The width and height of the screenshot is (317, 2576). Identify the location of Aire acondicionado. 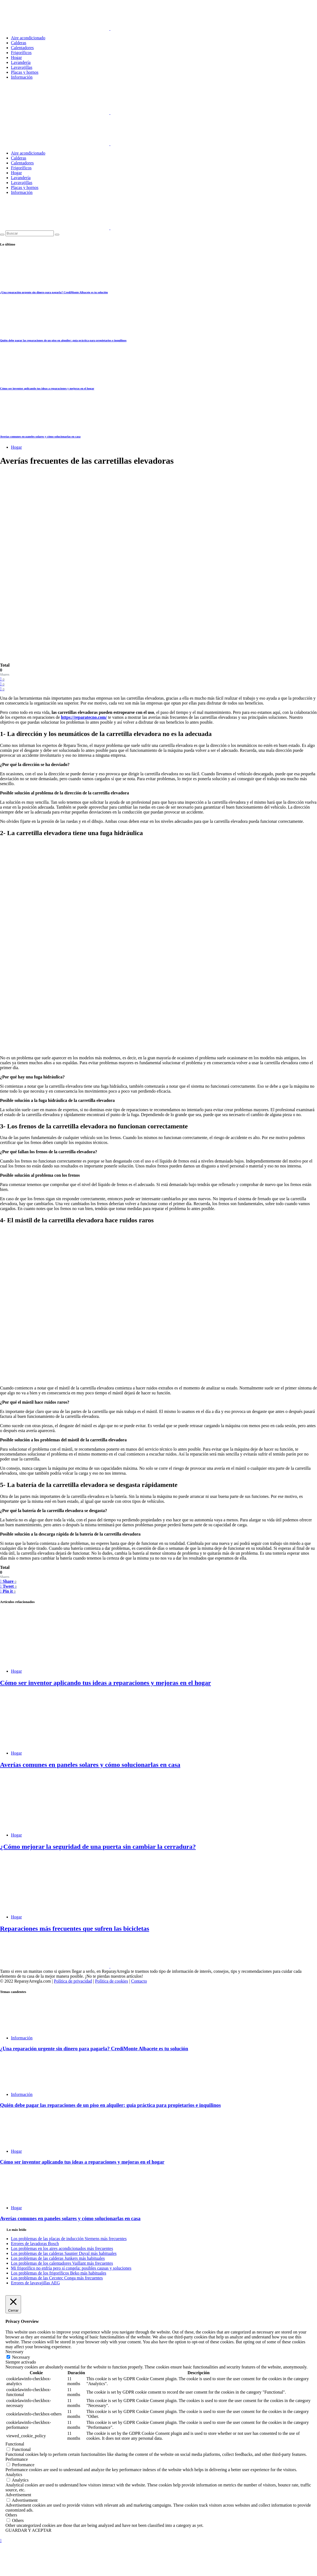
(28, 38).